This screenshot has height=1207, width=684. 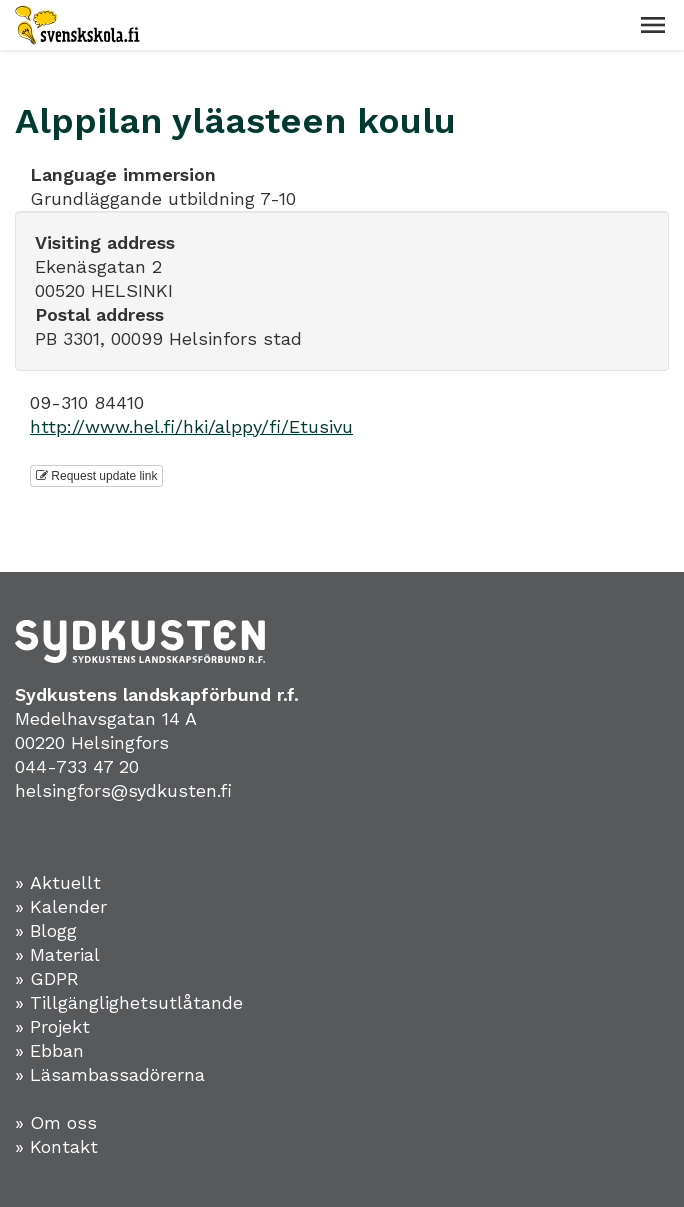 I want to click on [button], so click(x=653, y=25).